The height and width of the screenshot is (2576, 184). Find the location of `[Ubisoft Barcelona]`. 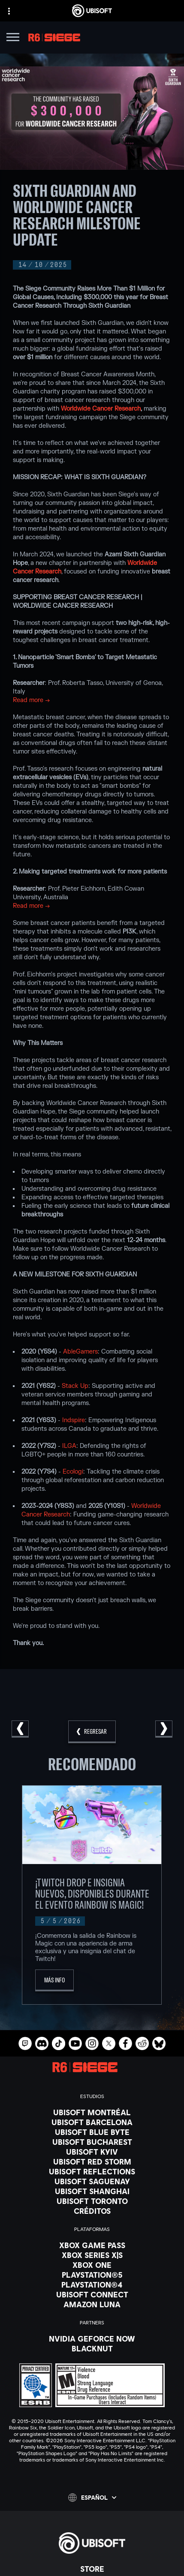

[Ubisoft Barcelona] is located at coordinates (92, 2122).